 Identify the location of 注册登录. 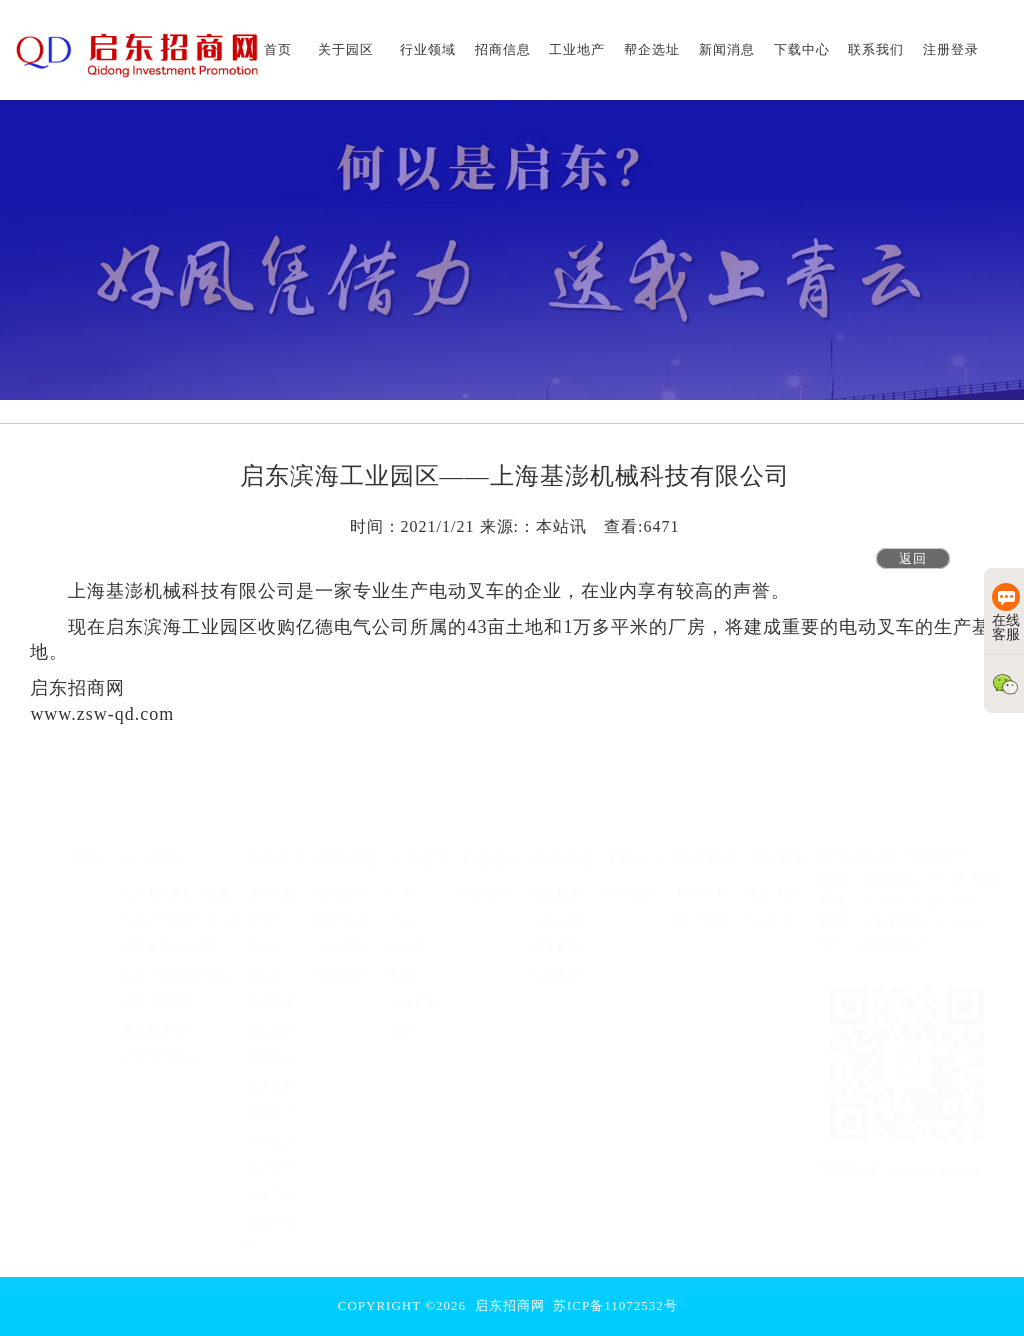
(777, 848).